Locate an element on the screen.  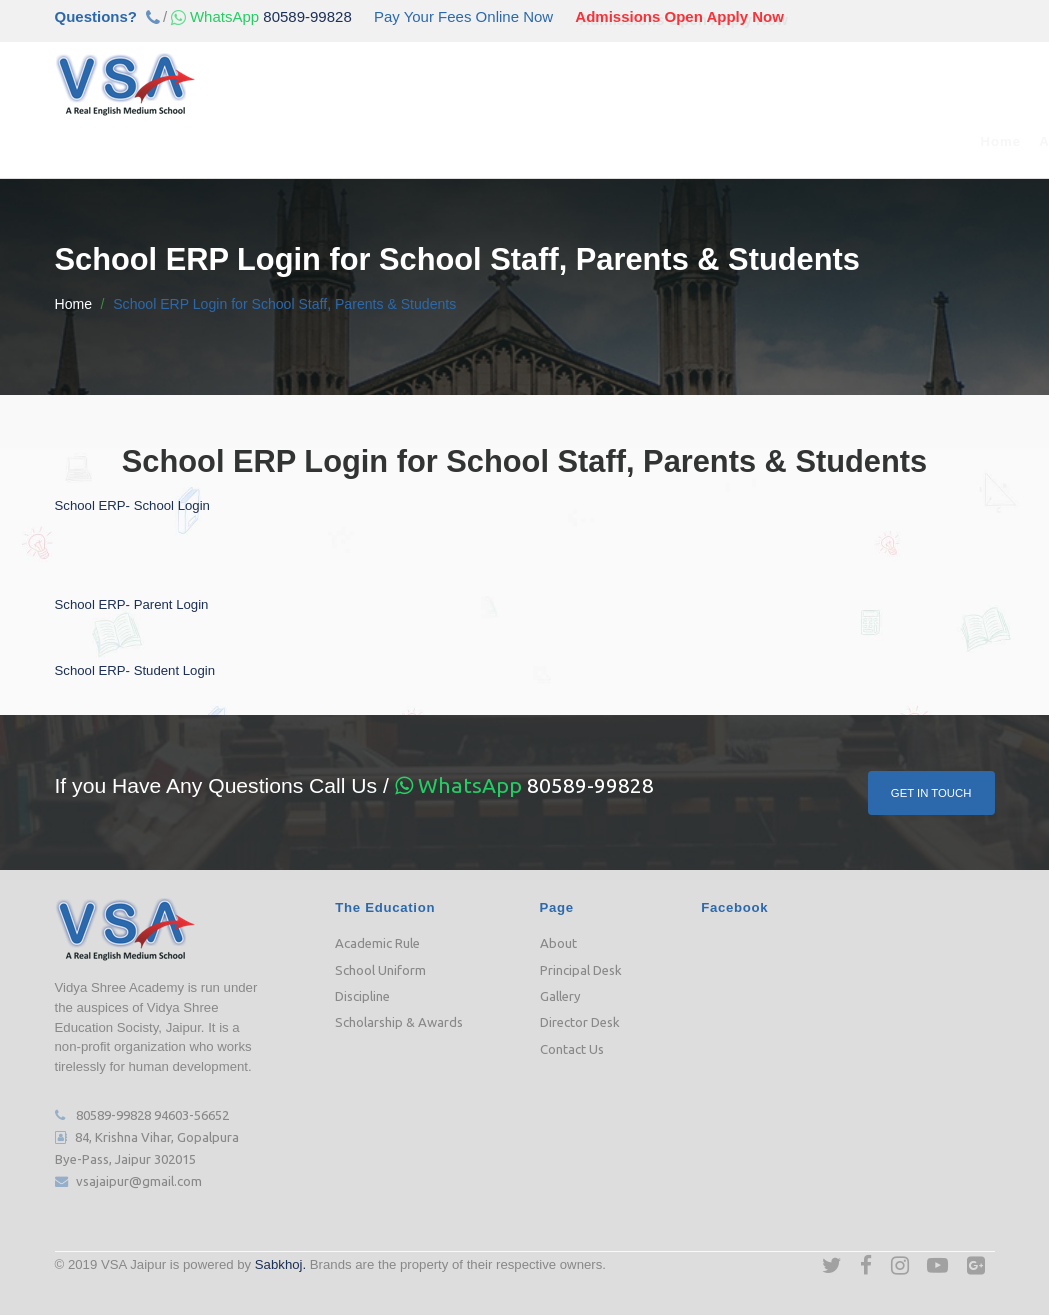
Academic [button] is located at coordinates (281, 141).